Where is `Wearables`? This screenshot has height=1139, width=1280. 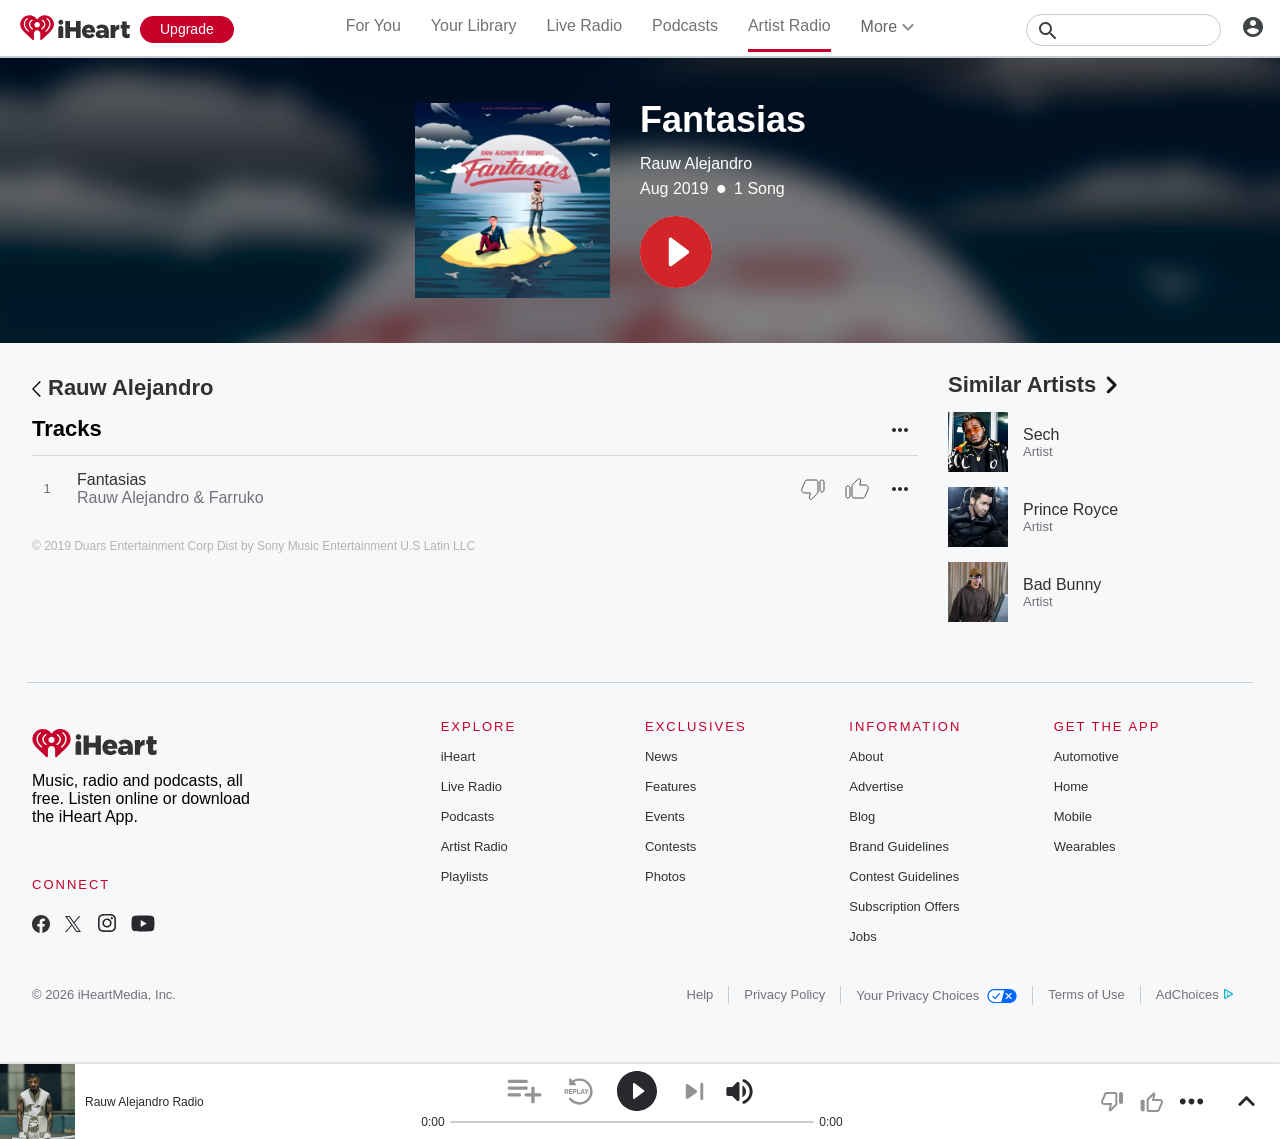
Wearables is located at coordinates (1085, 846).